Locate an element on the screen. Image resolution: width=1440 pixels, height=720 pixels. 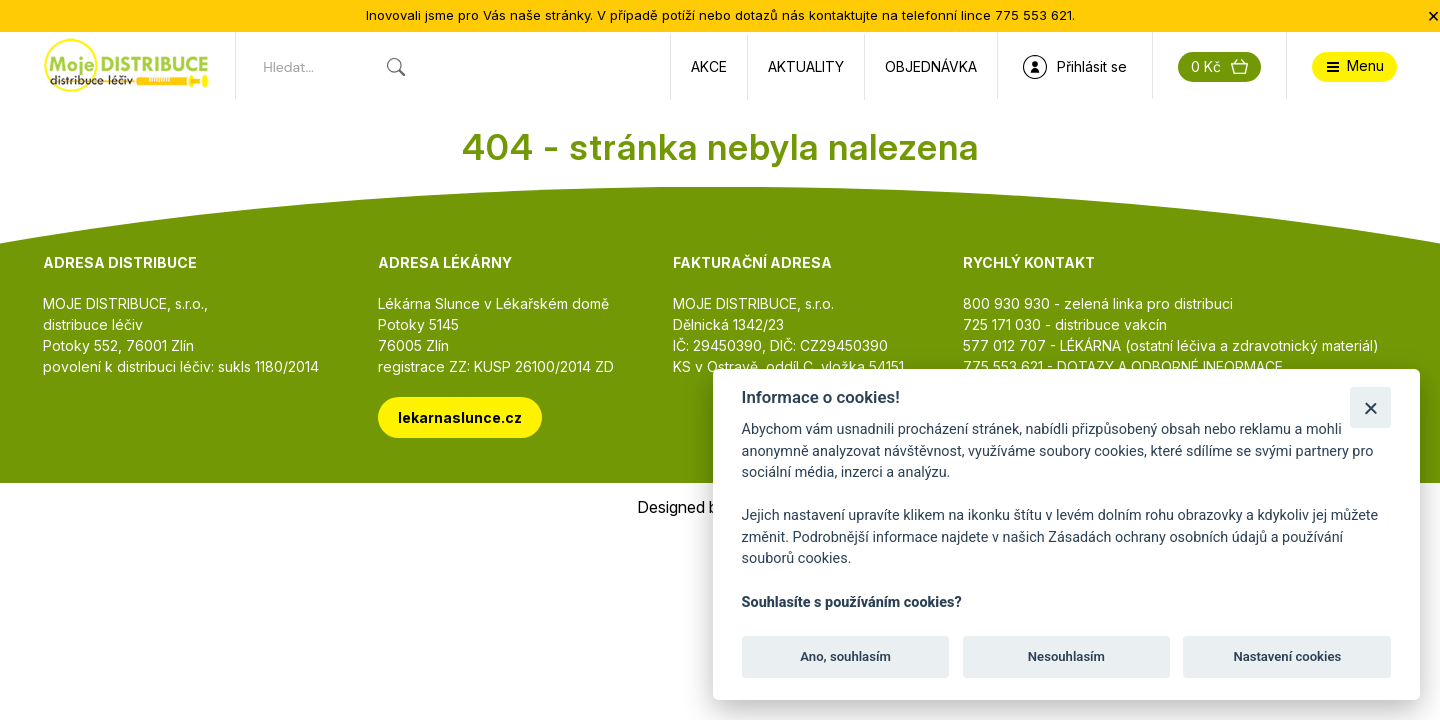
800 930 930 is located at coordinates (1006, 303).